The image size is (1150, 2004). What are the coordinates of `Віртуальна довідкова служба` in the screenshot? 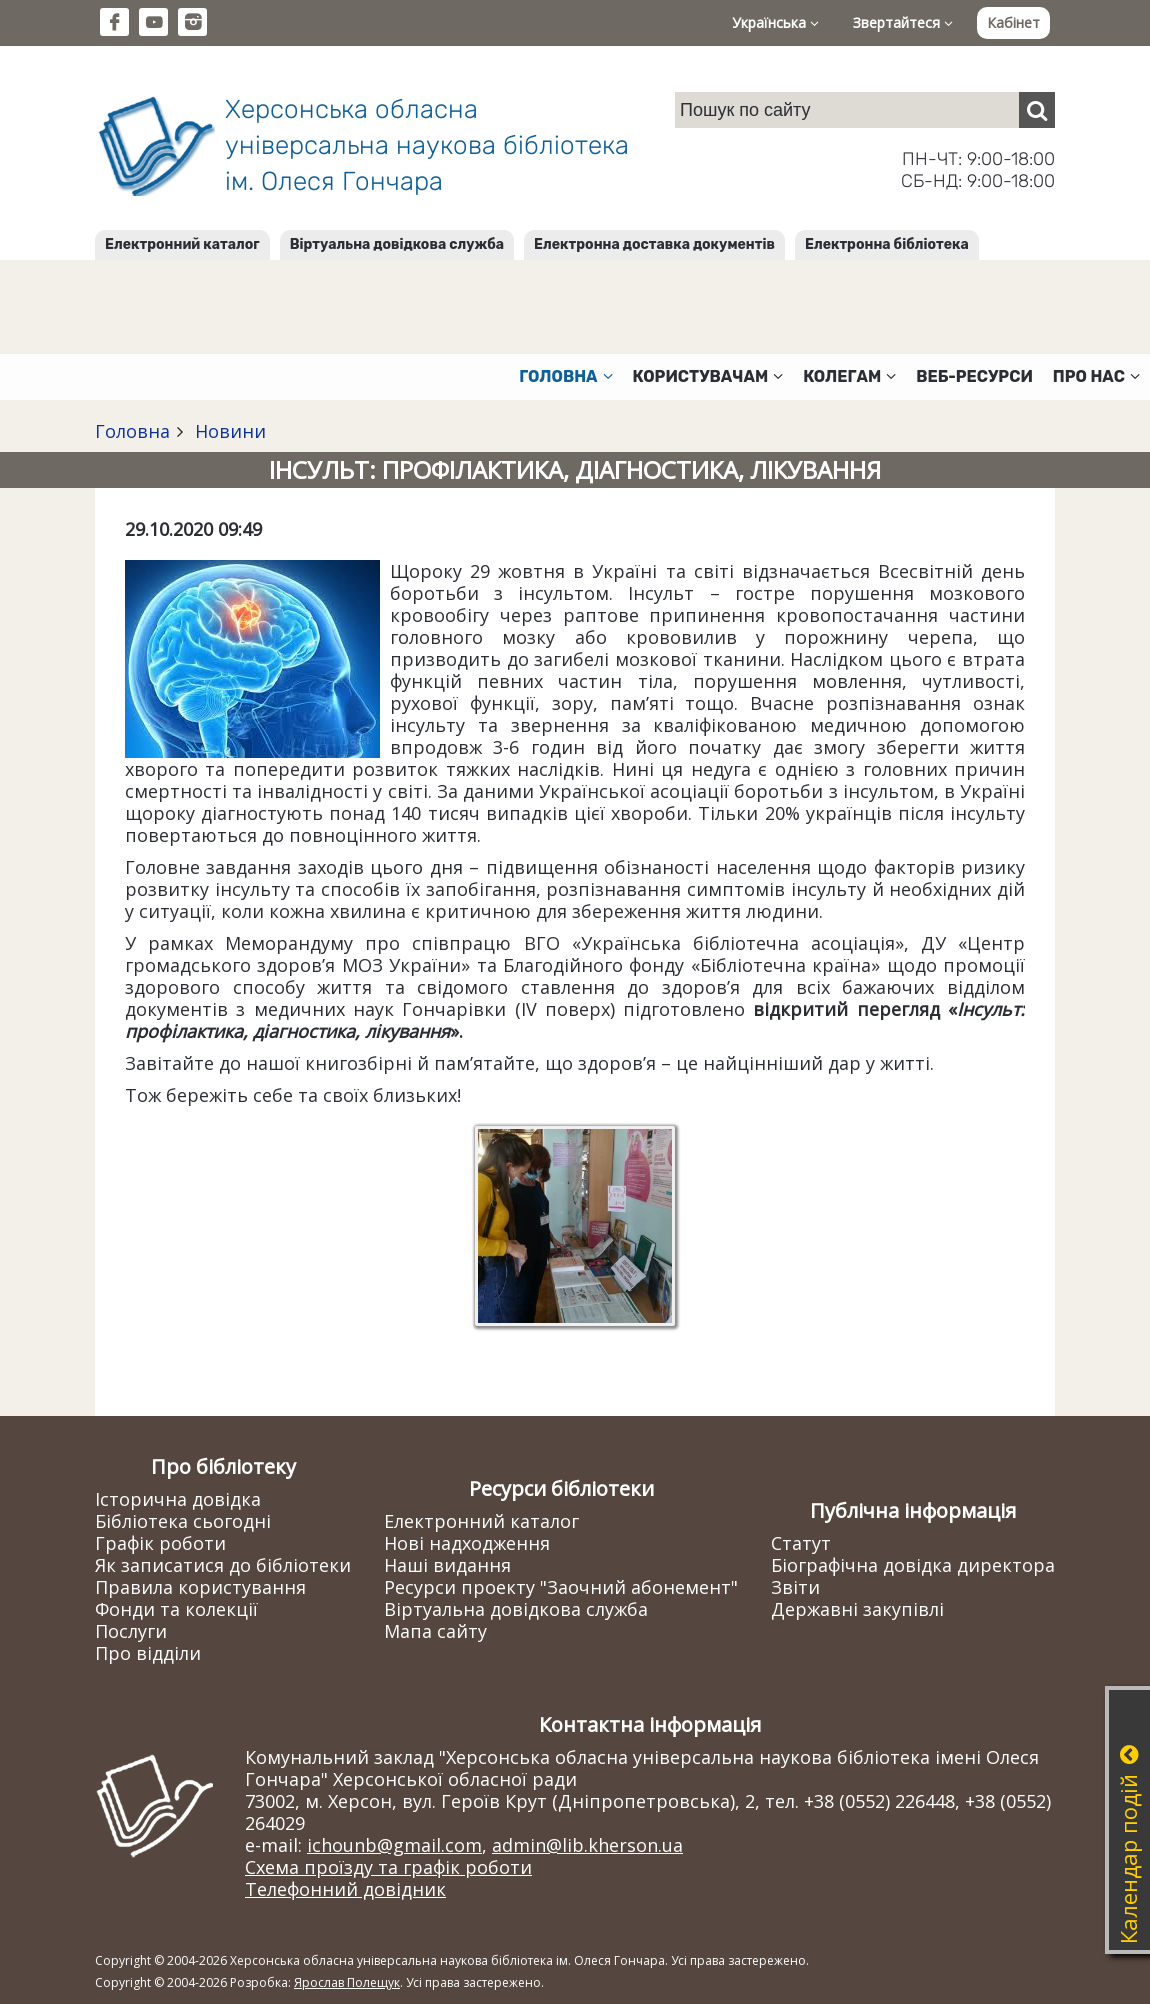 It's located at (397, 244).